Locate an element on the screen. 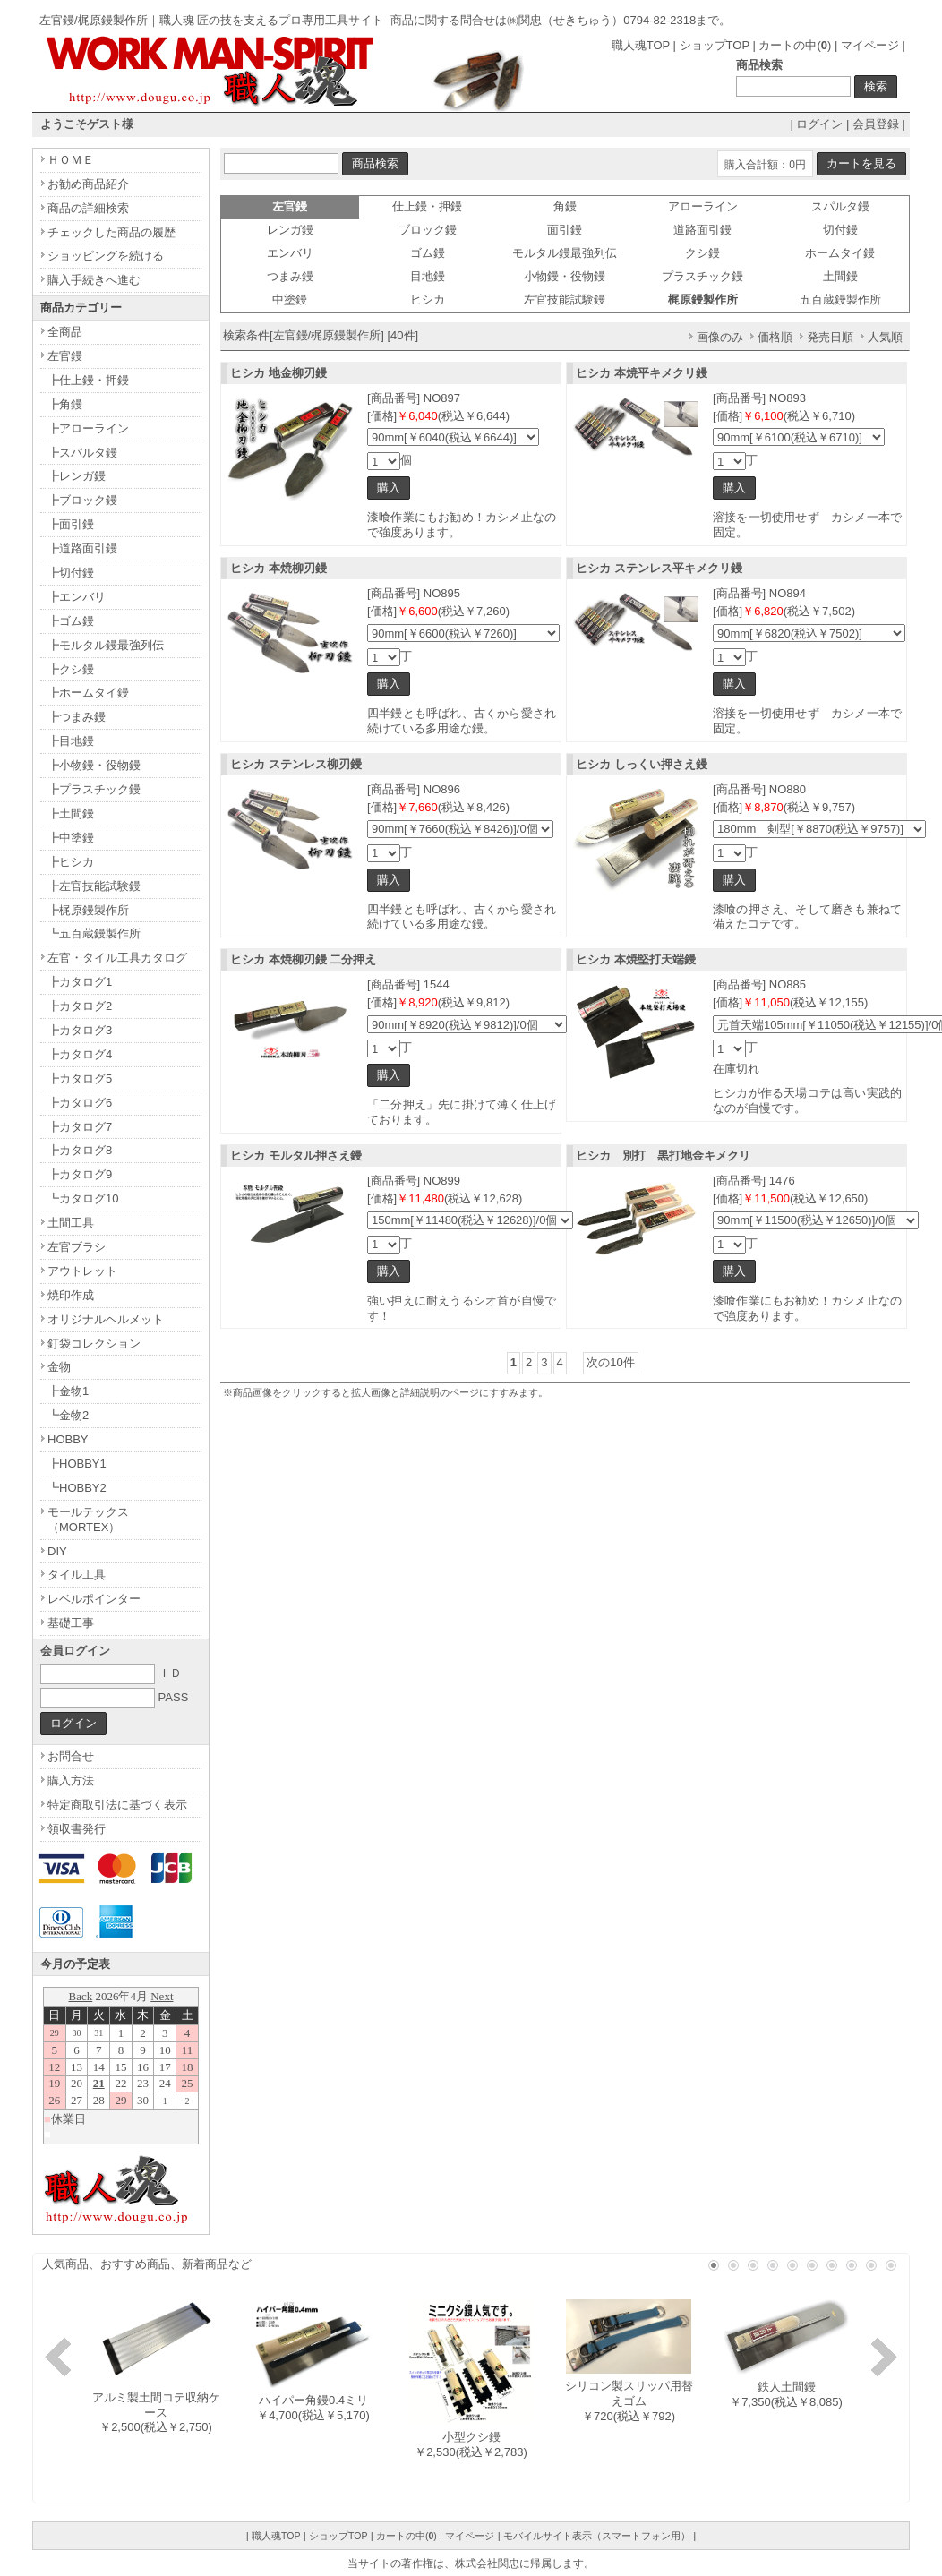  アウトレット is located at coordinates (82, 1271).